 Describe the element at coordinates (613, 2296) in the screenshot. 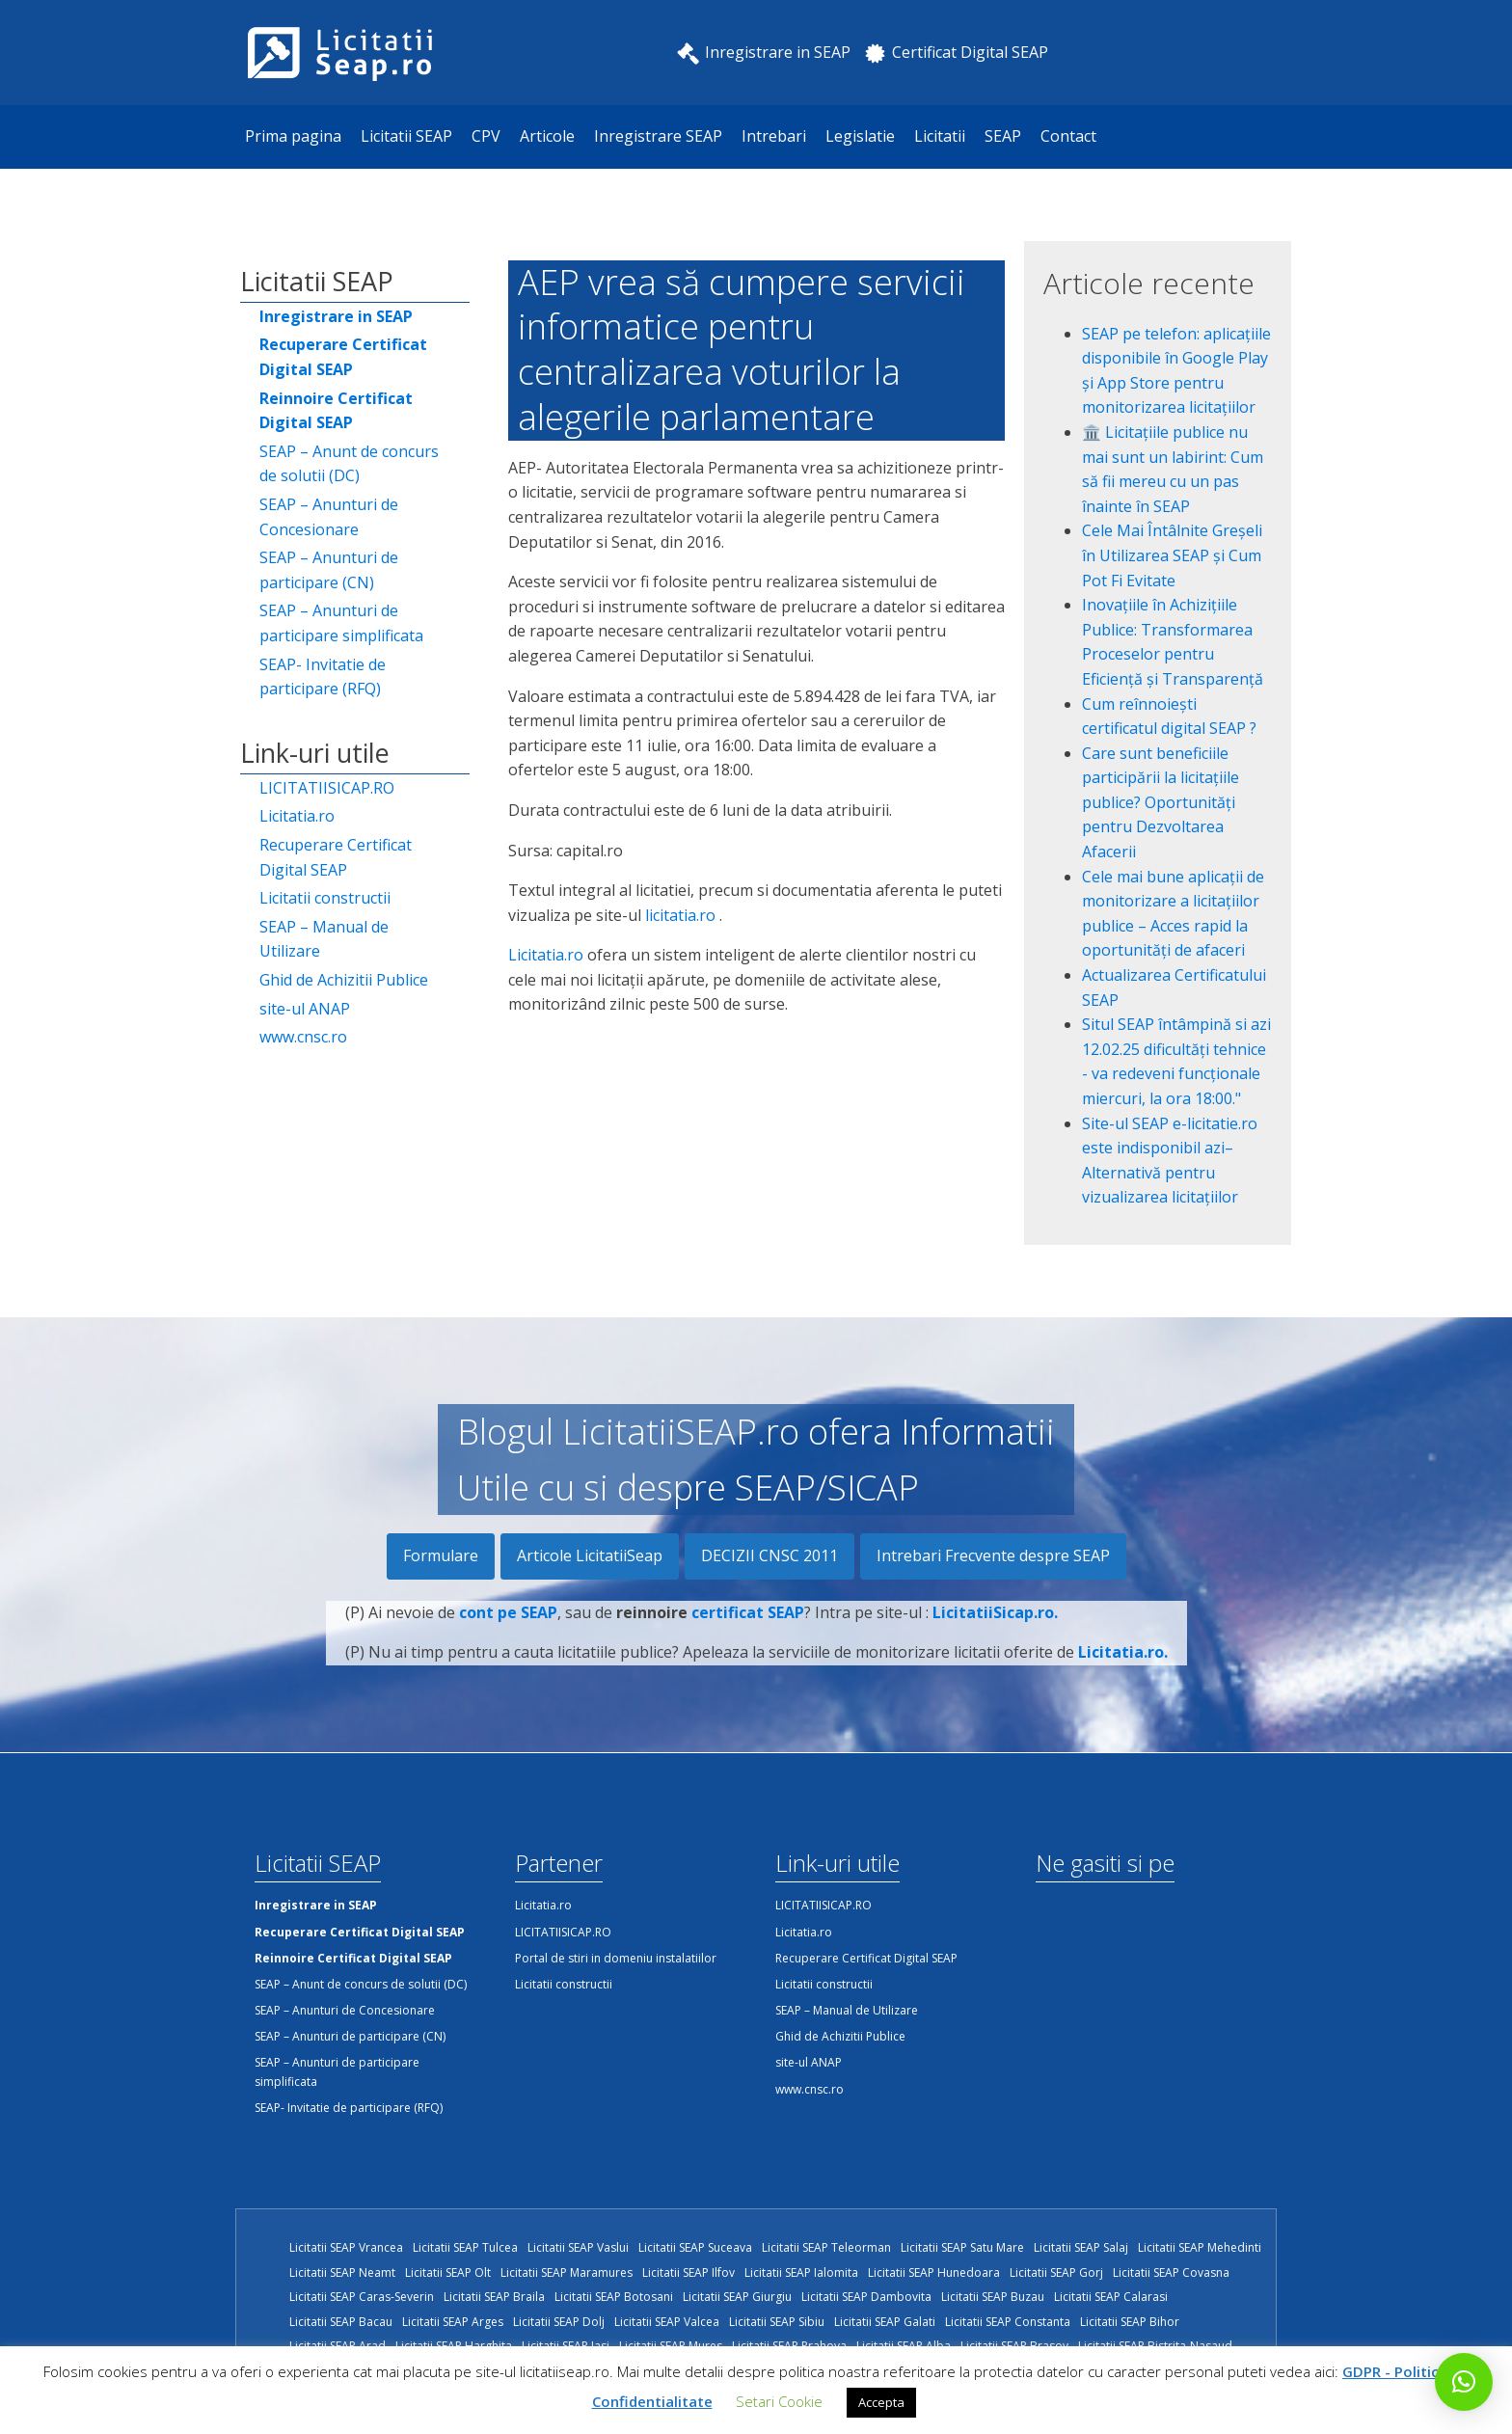

I see `Licitatii SEAP Botosani` at that location.